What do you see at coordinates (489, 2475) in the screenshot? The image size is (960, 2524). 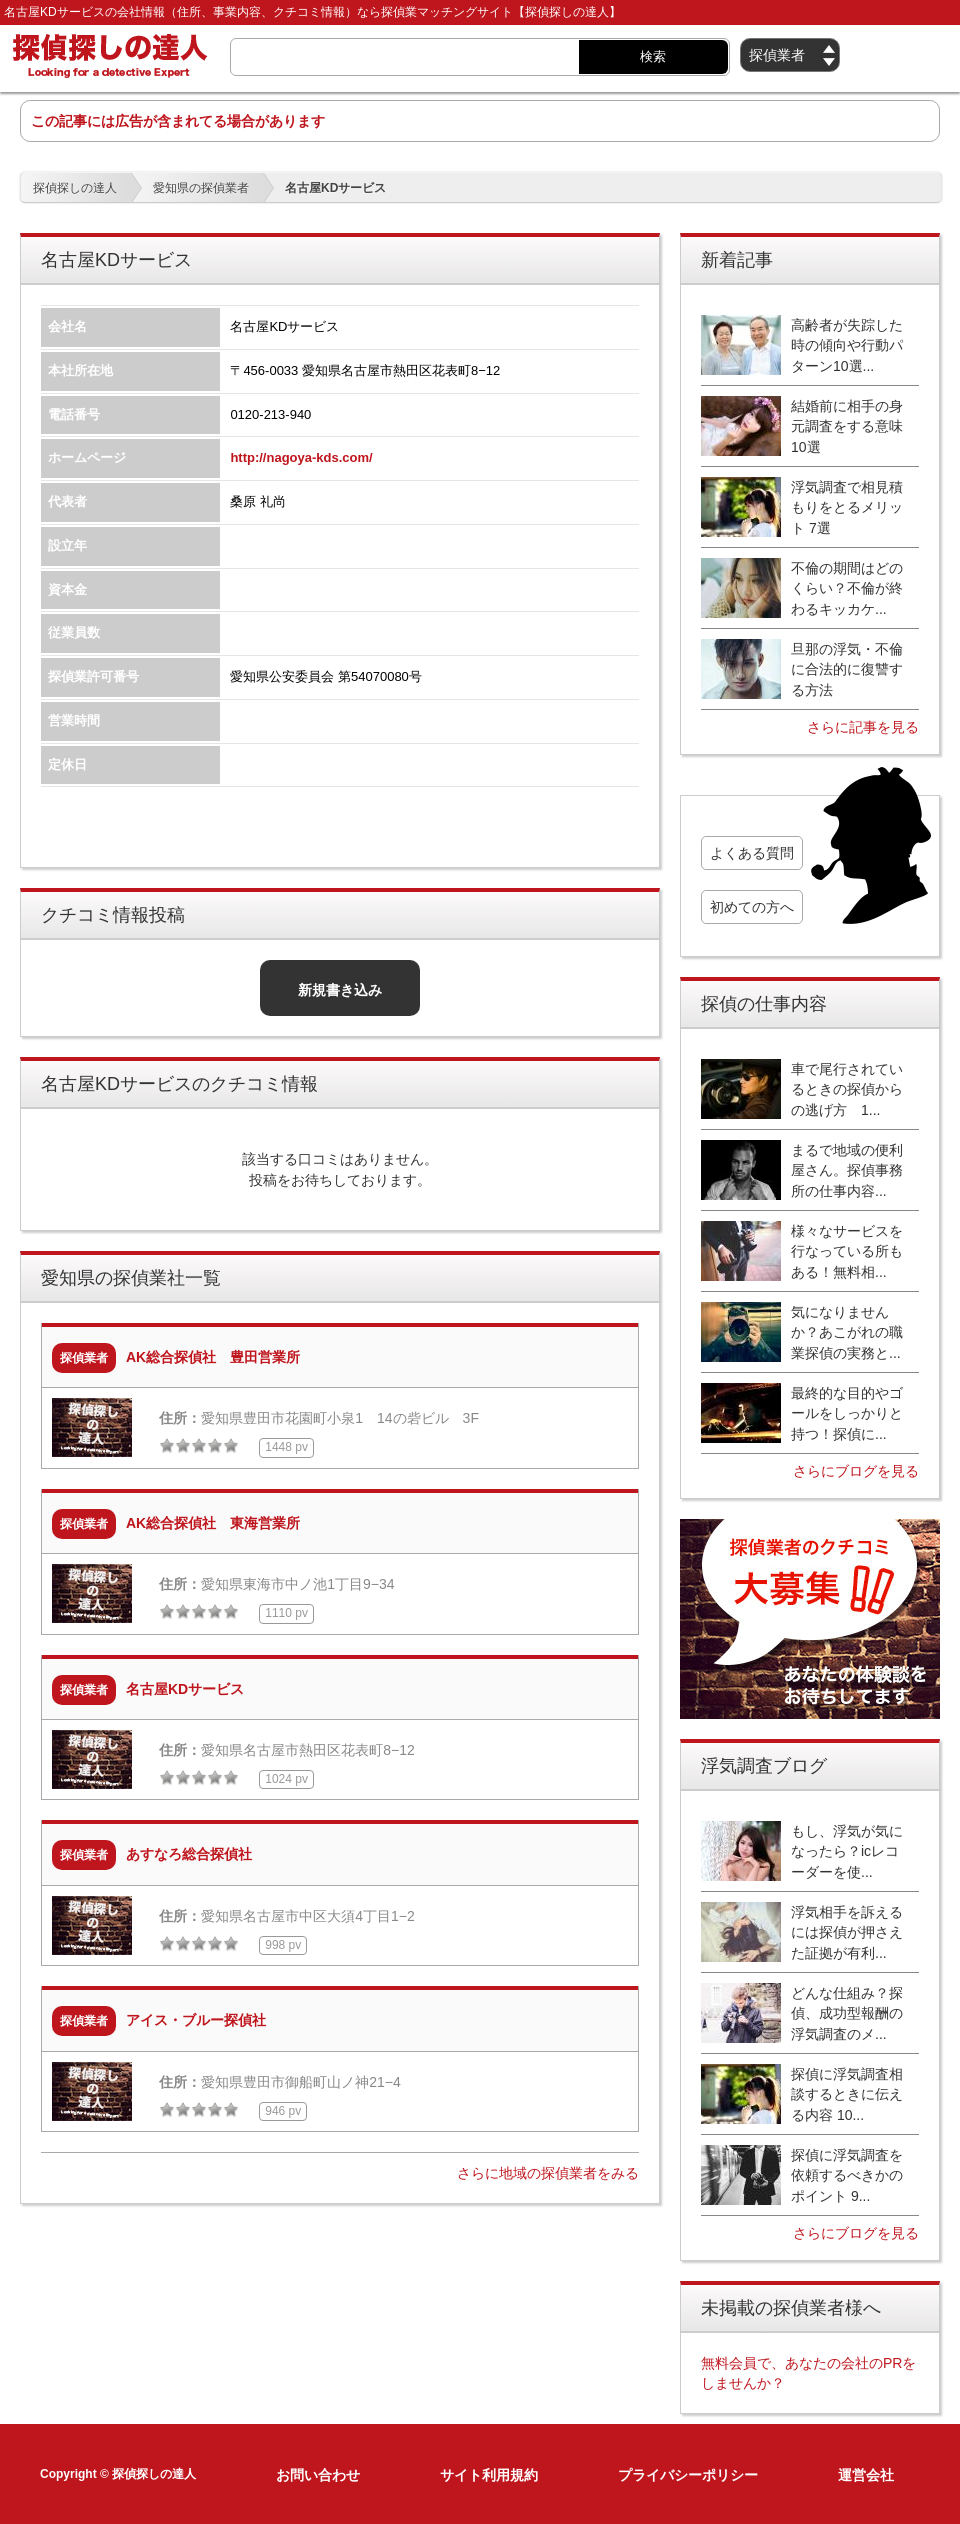 I see `サイト利用規約` at bounding box center [489, 2475].